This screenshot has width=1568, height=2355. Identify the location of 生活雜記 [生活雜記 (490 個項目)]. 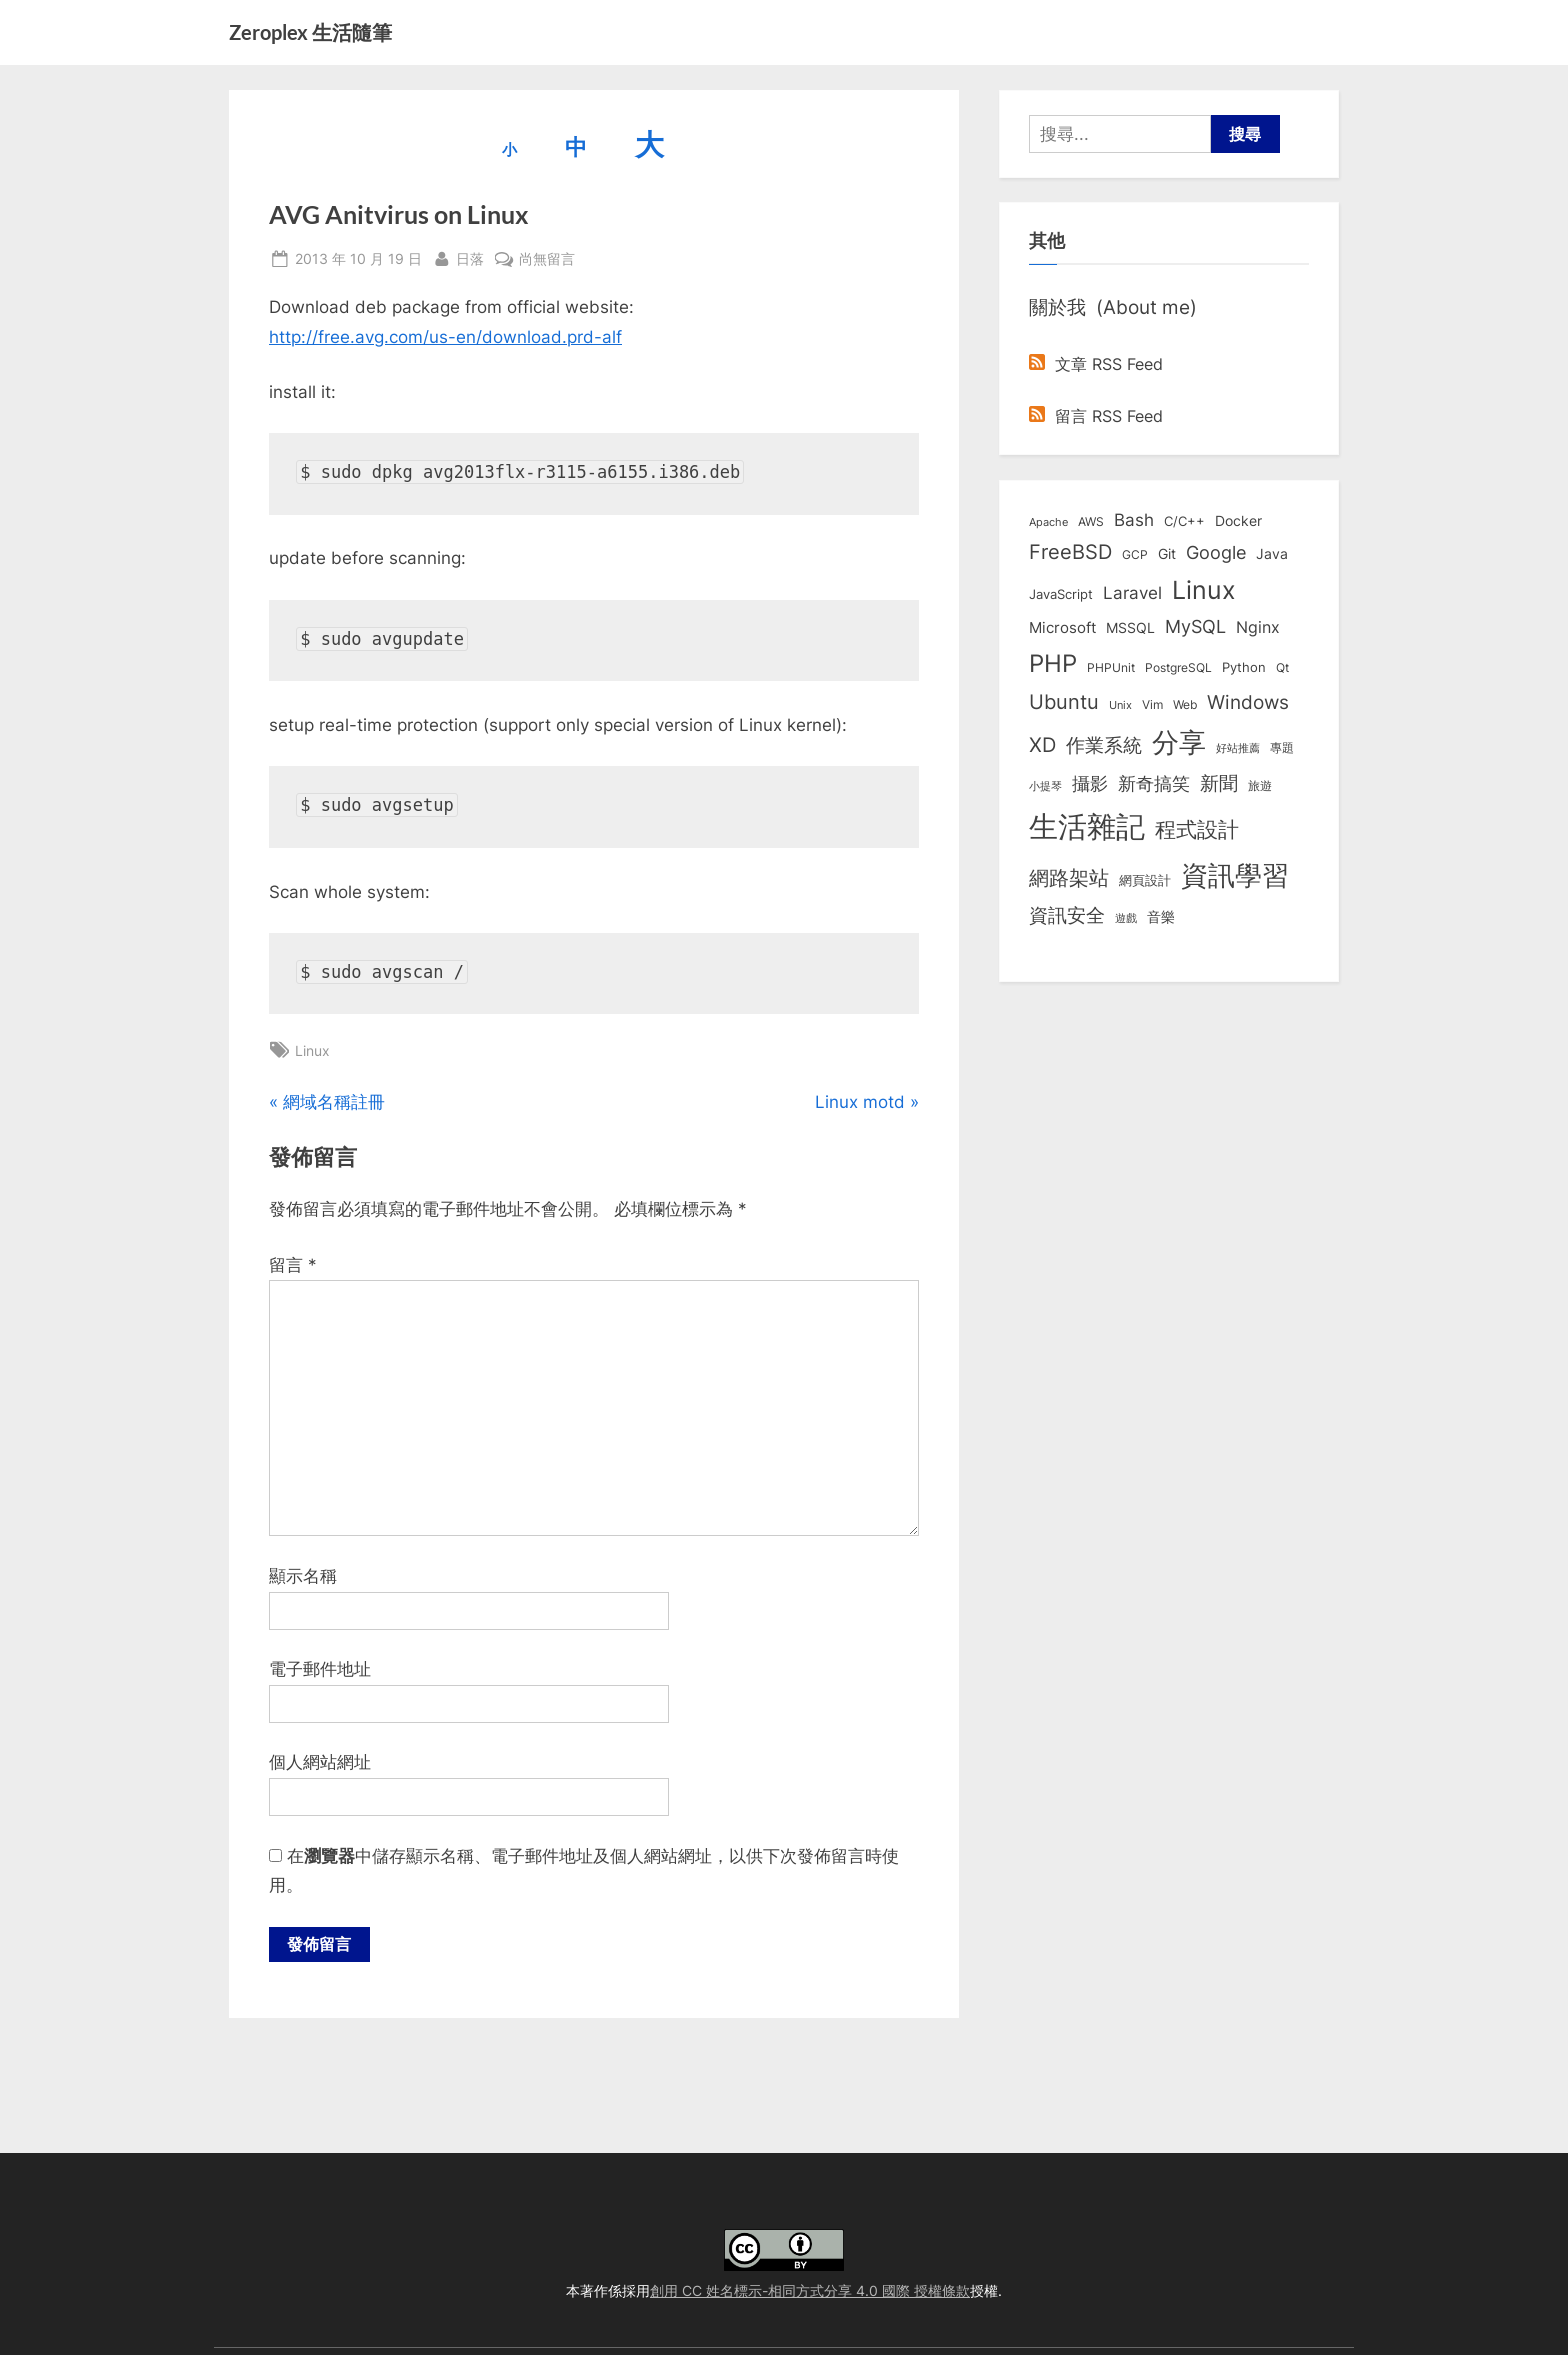
(1087, 826).